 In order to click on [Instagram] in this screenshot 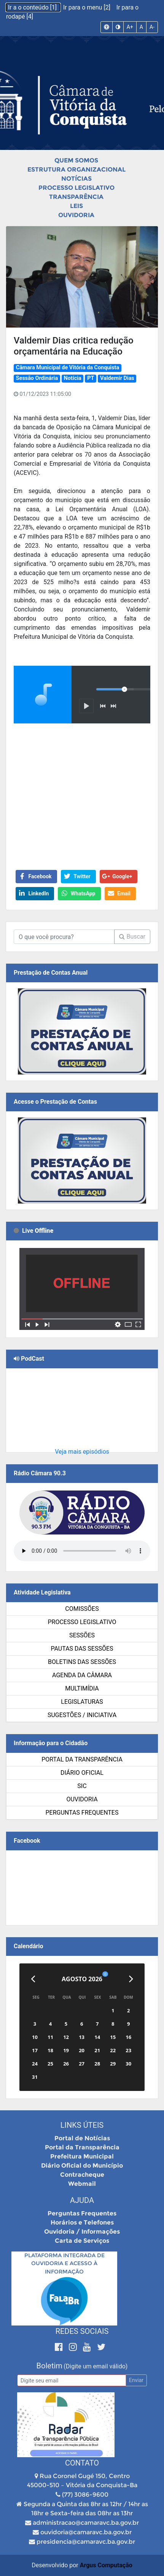, I will do `click(74, 2346)`.